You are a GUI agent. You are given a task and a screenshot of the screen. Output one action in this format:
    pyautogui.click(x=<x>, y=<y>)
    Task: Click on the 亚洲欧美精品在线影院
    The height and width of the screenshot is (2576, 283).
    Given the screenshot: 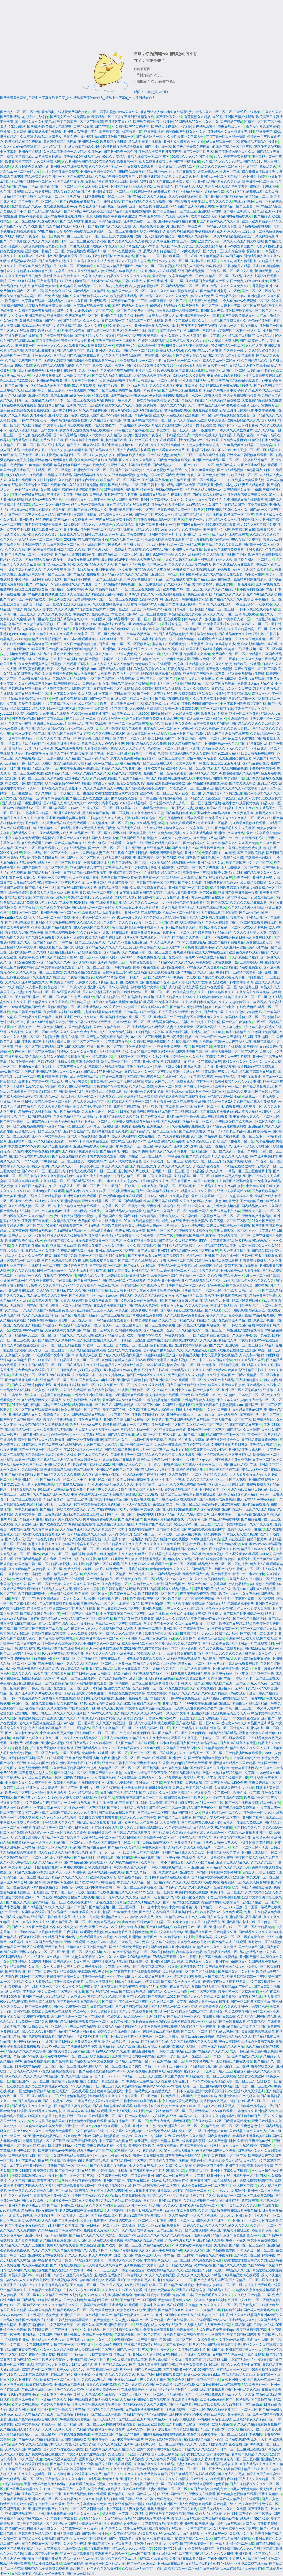 What is the action you would take?
    pyautogui.click(x=106, y=2091)
    